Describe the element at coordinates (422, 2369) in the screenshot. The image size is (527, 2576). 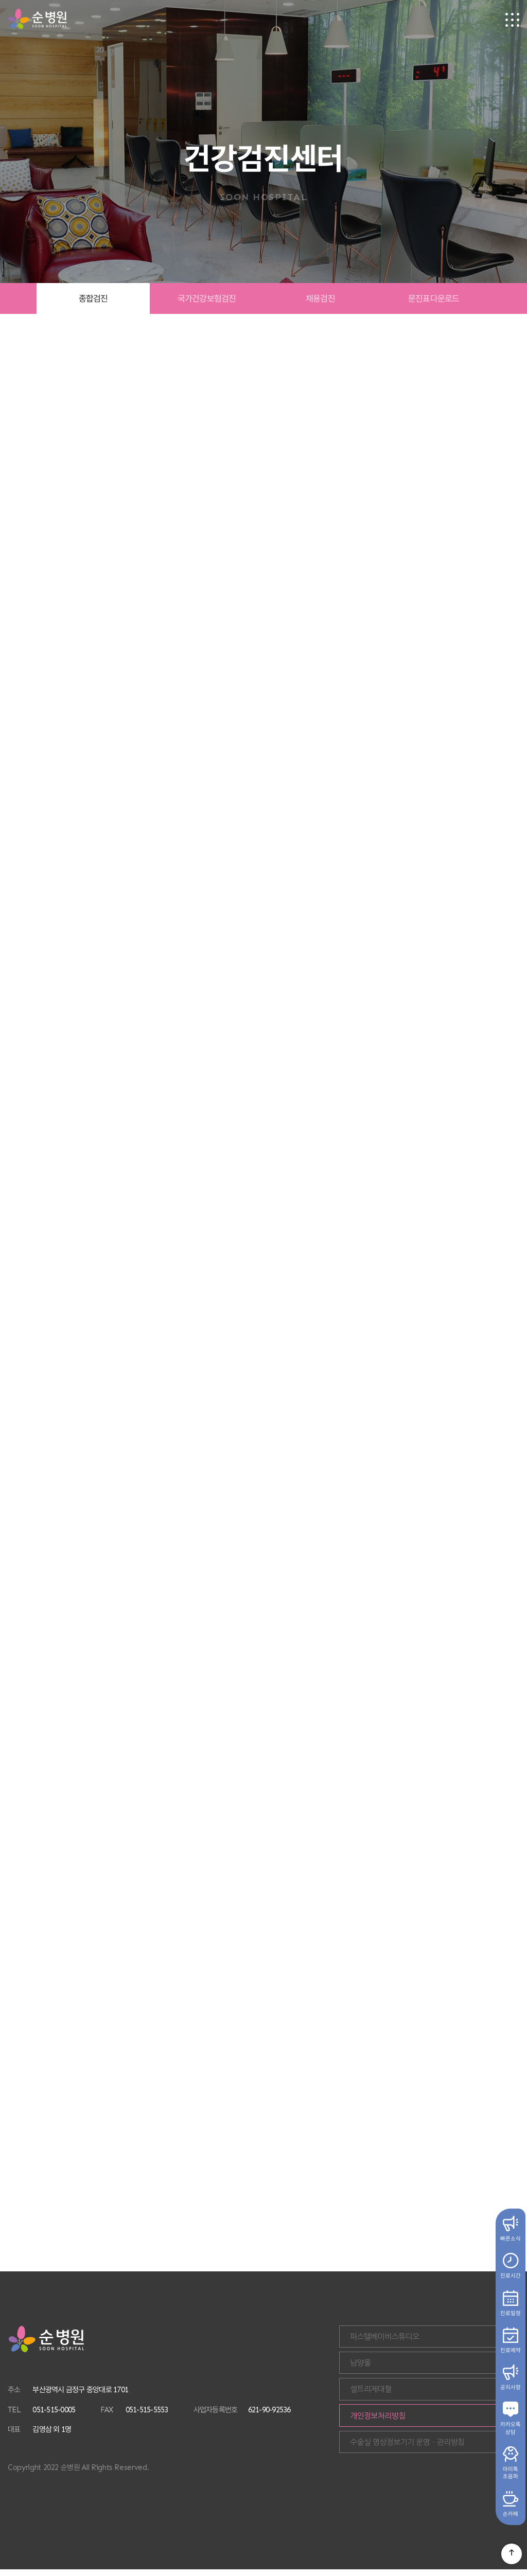
I see `남양몰` at that location.